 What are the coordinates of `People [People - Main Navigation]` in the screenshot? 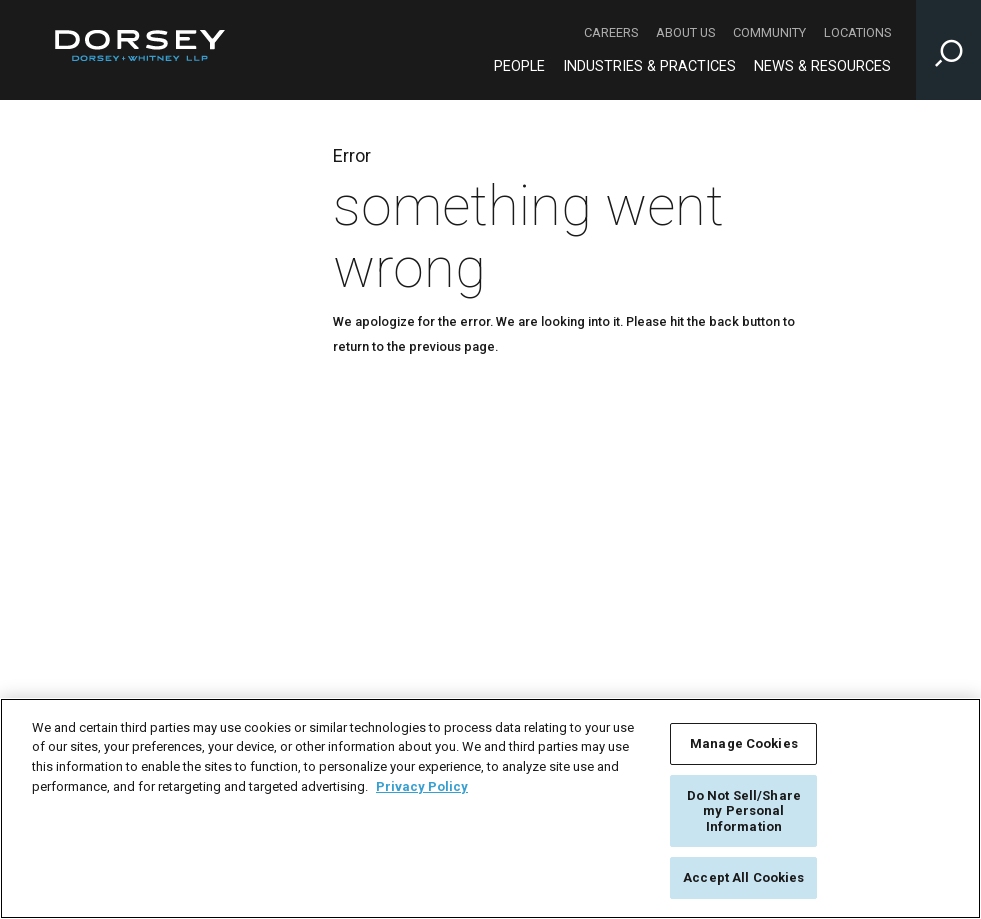 It's located at (519, 66).